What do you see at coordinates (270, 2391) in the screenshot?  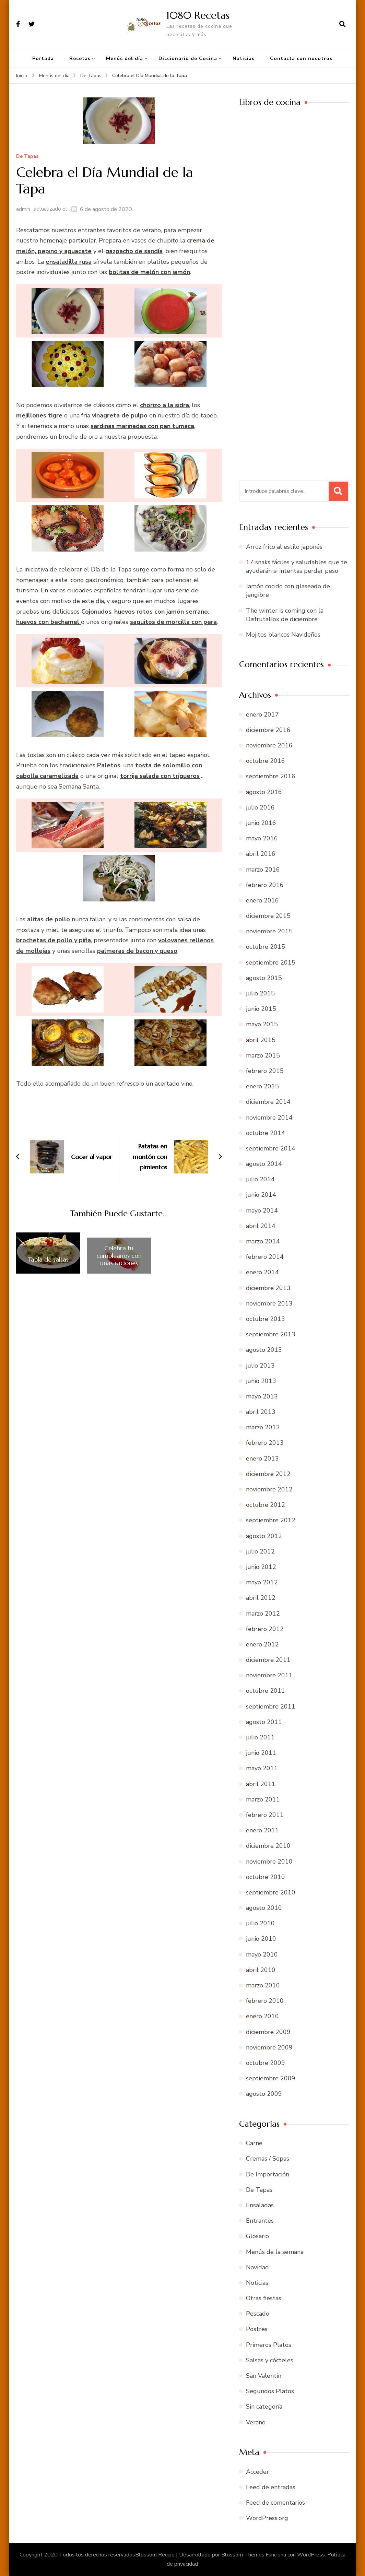 I see `Segundos Platos` at bounding box center [270, 2391].